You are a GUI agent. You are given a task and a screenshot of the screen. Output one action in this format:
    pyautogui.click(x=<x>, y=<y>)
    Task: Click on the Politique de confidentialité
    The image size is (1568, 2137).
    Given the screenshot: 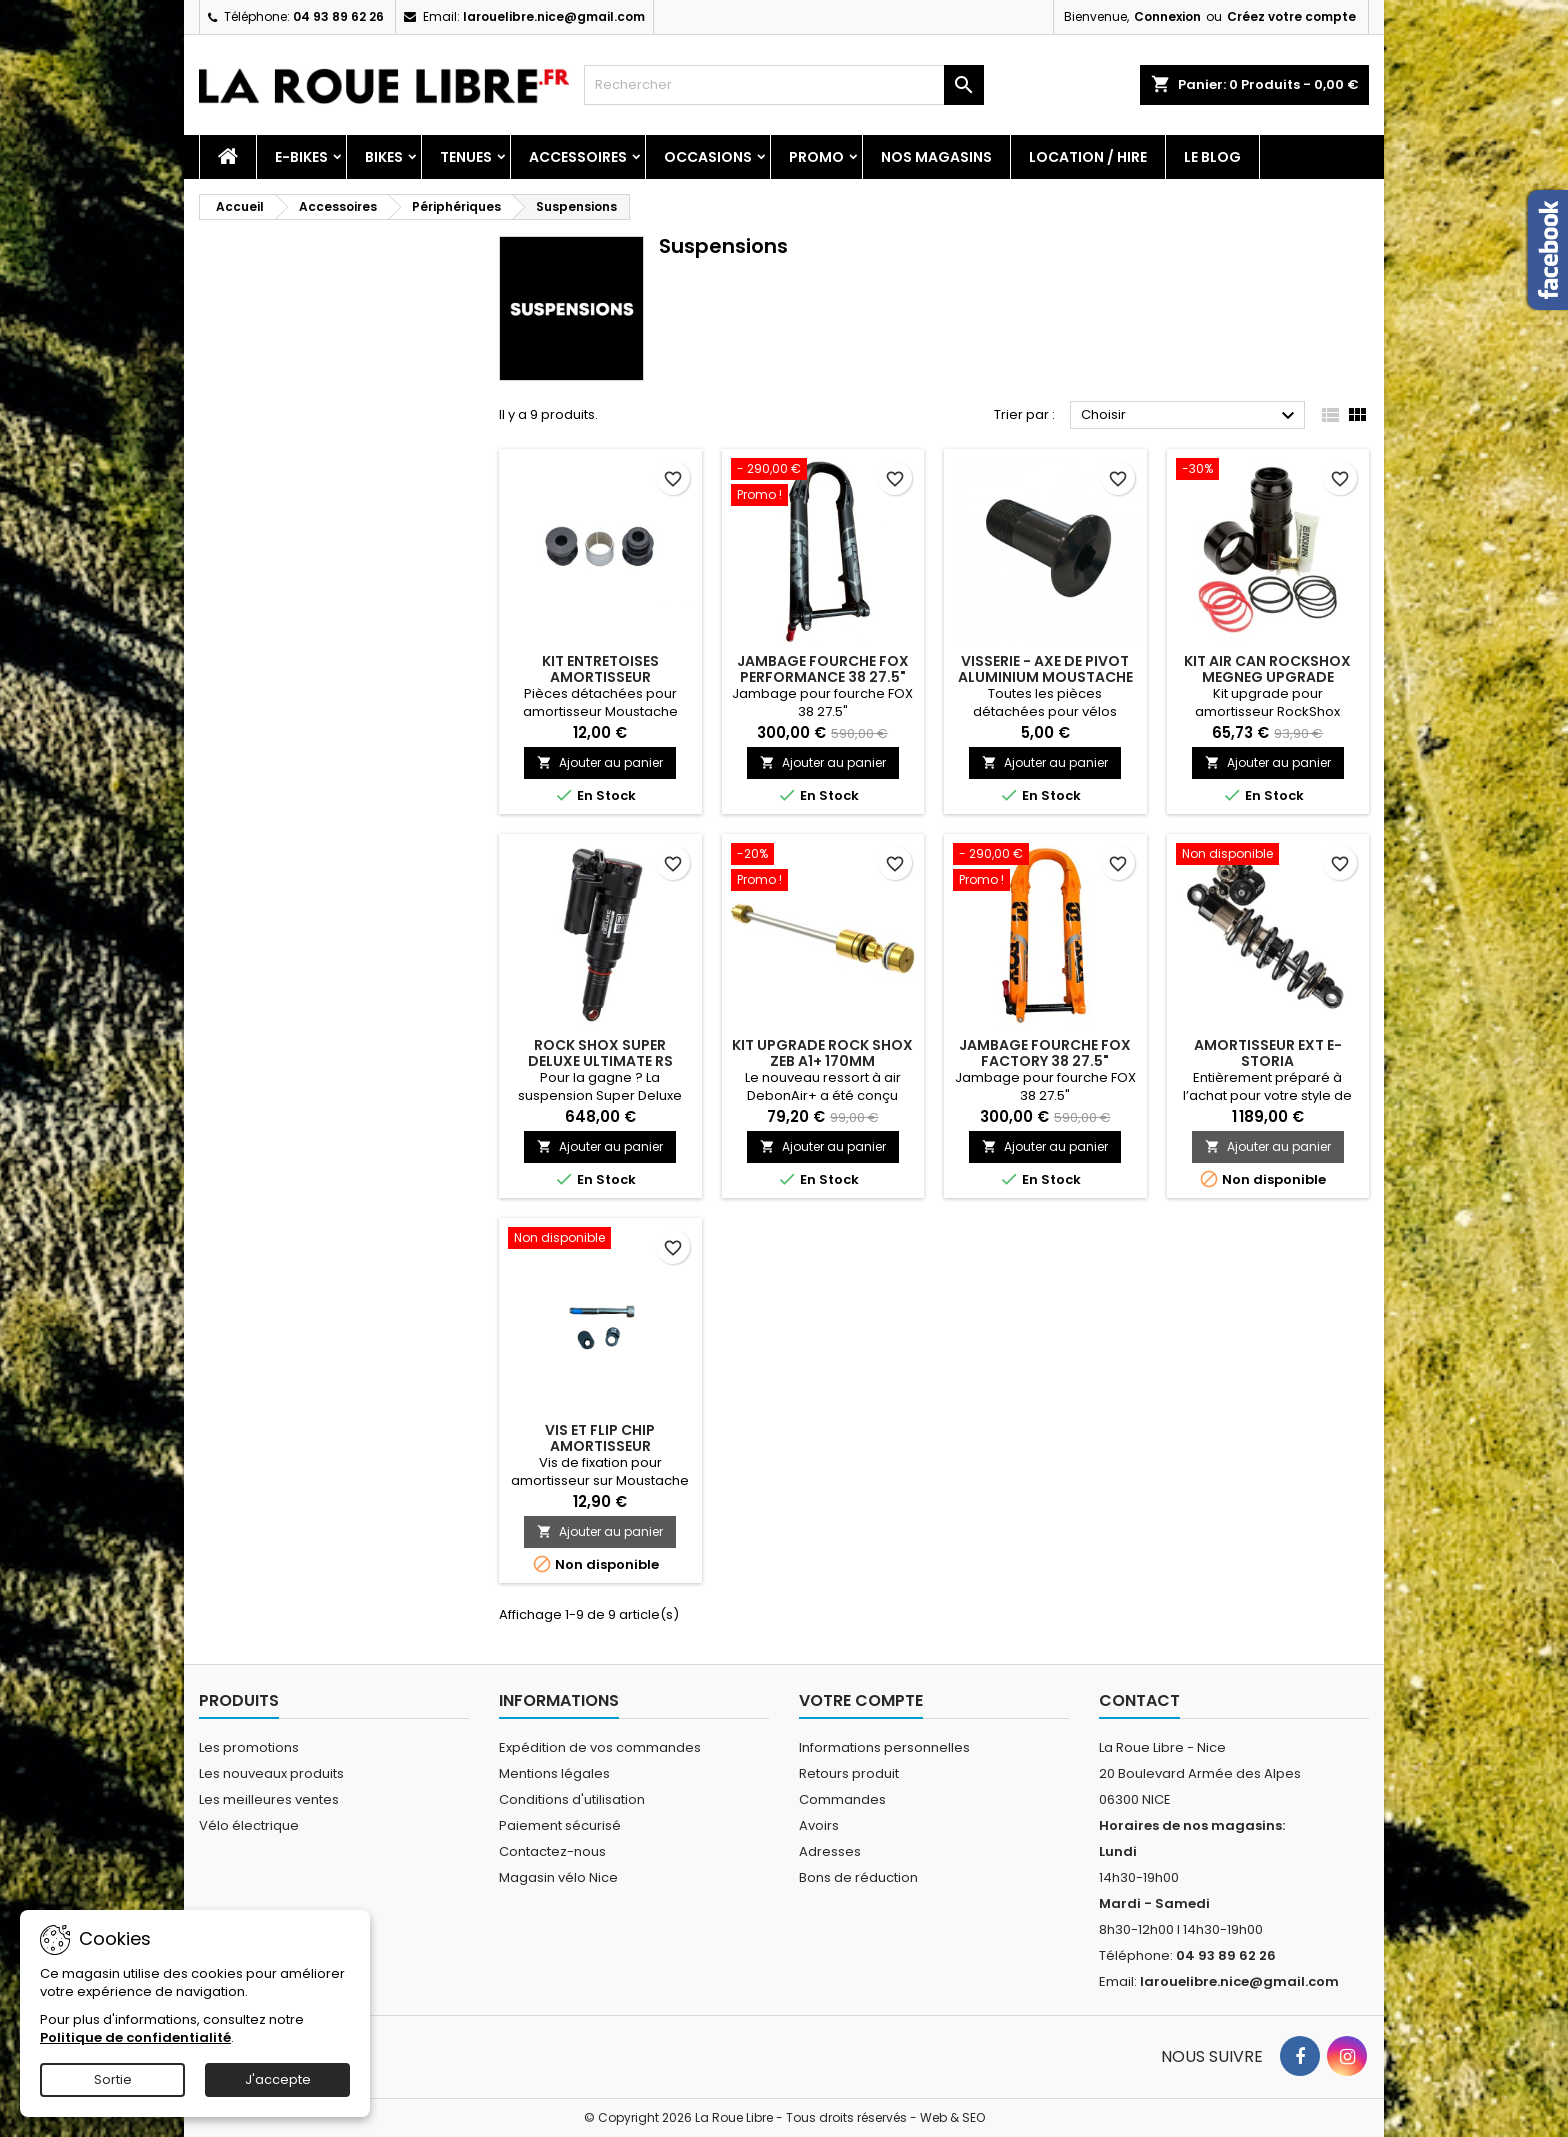 What is the action you would take?
    pyautogui.click(x=135, y=2037)
    